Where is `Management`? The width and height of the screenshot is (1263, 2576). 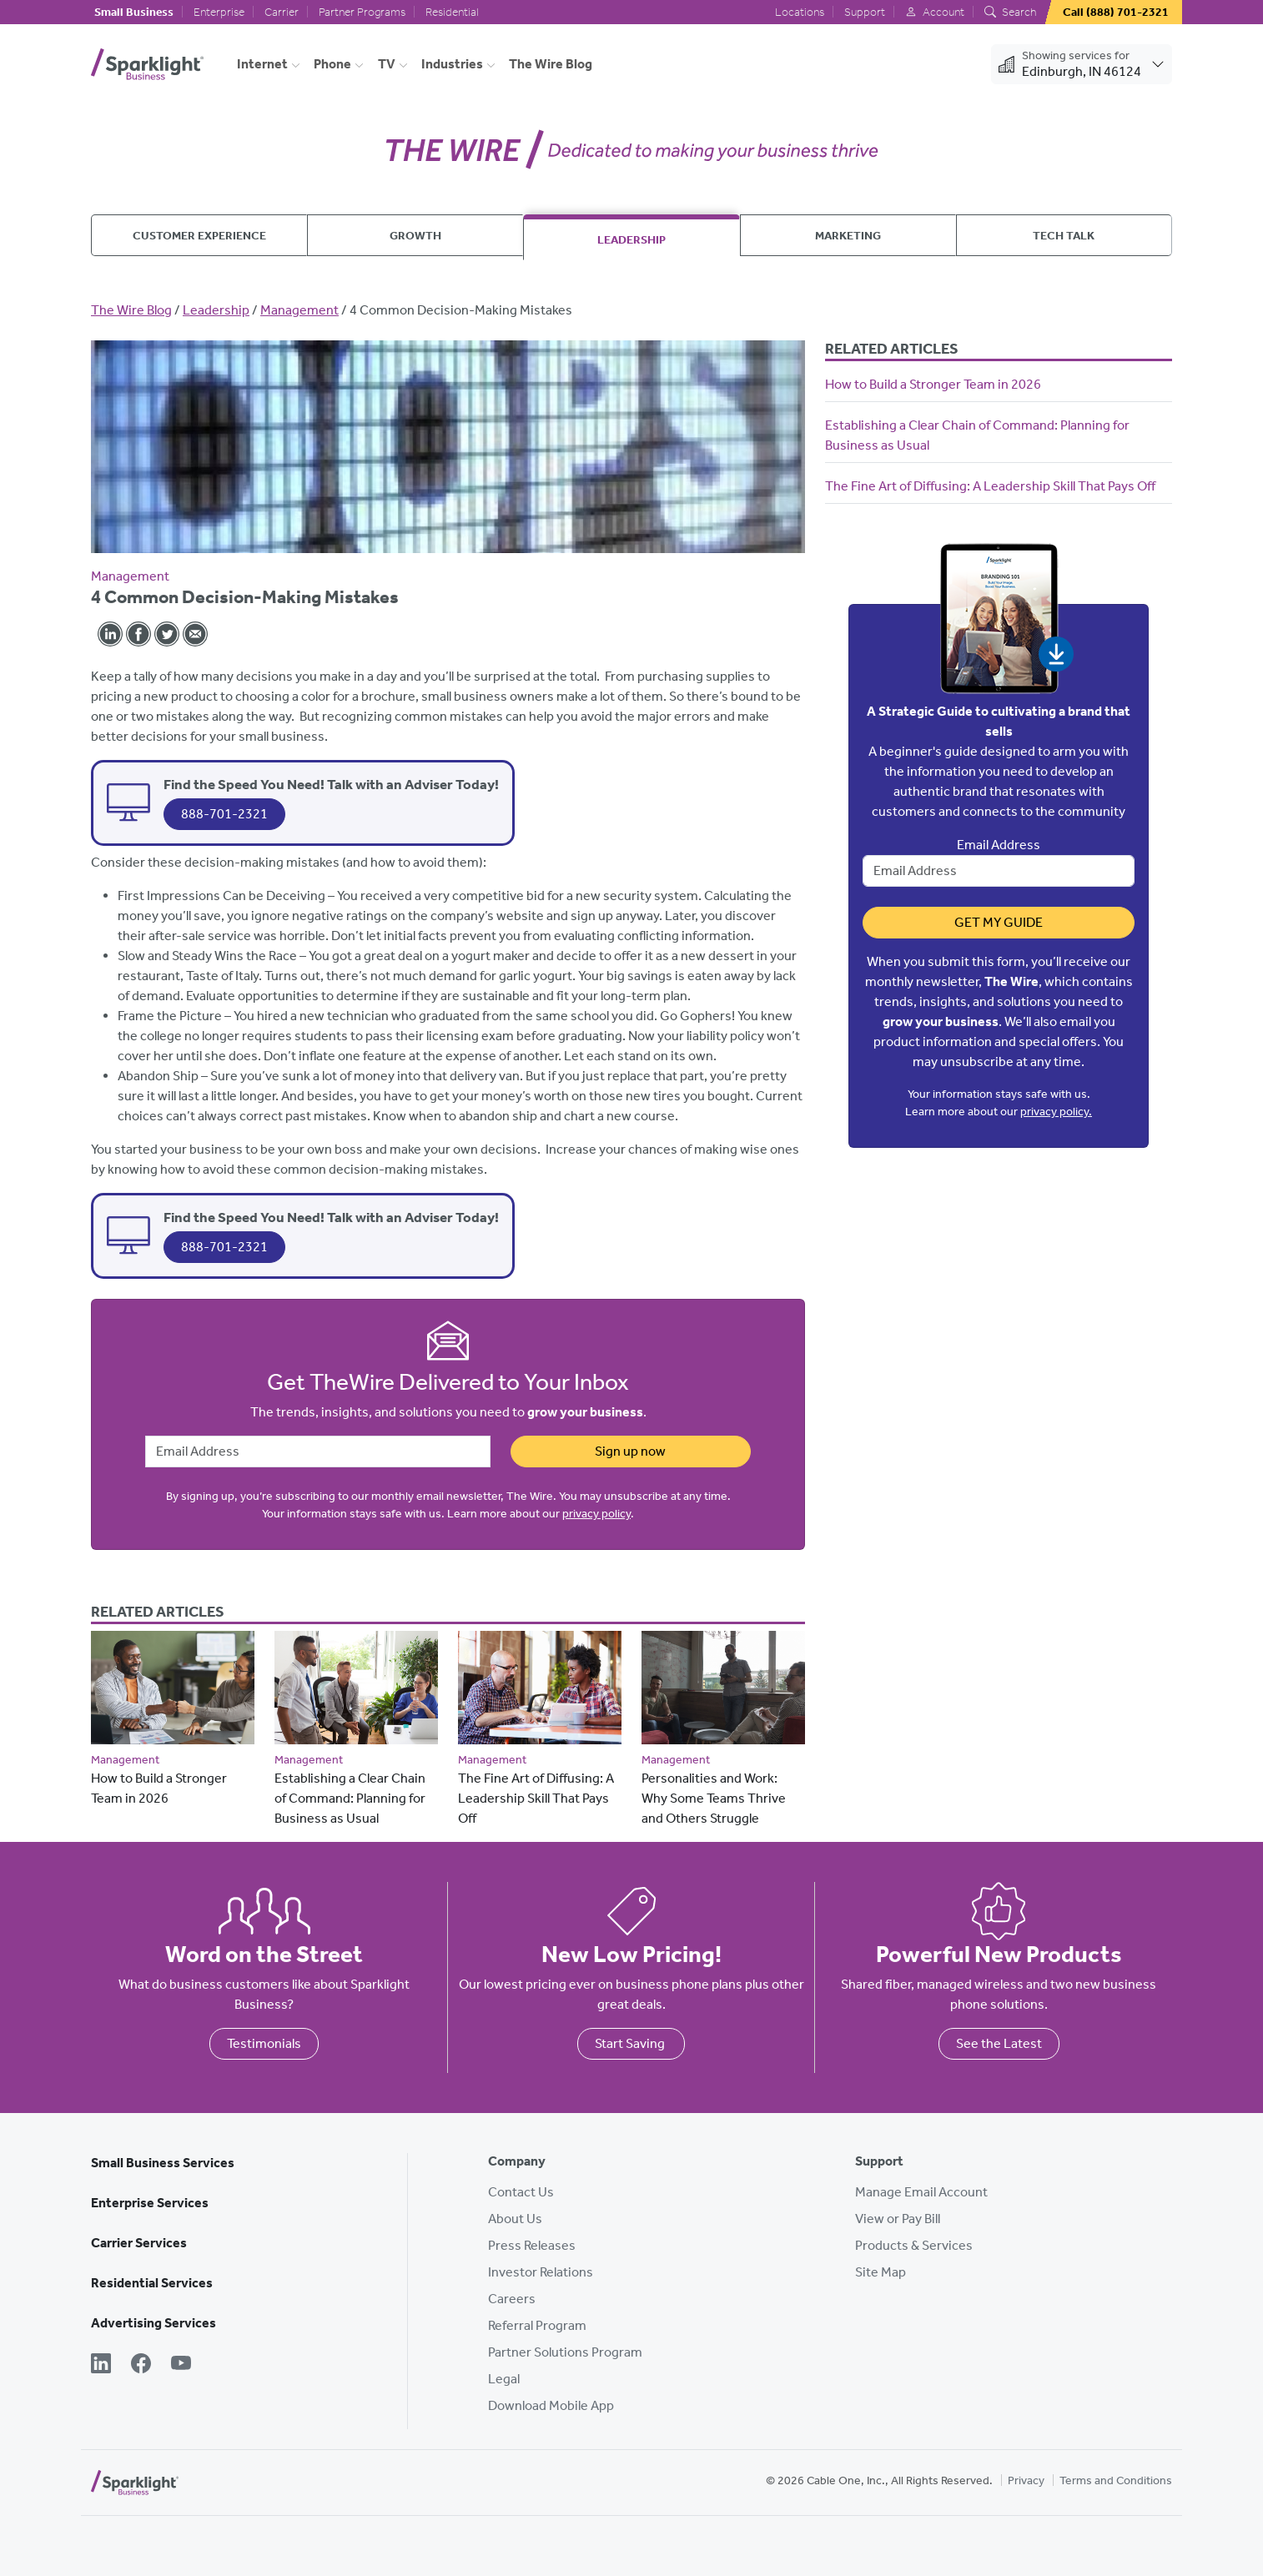 Management is located at coordinates (299, 310).